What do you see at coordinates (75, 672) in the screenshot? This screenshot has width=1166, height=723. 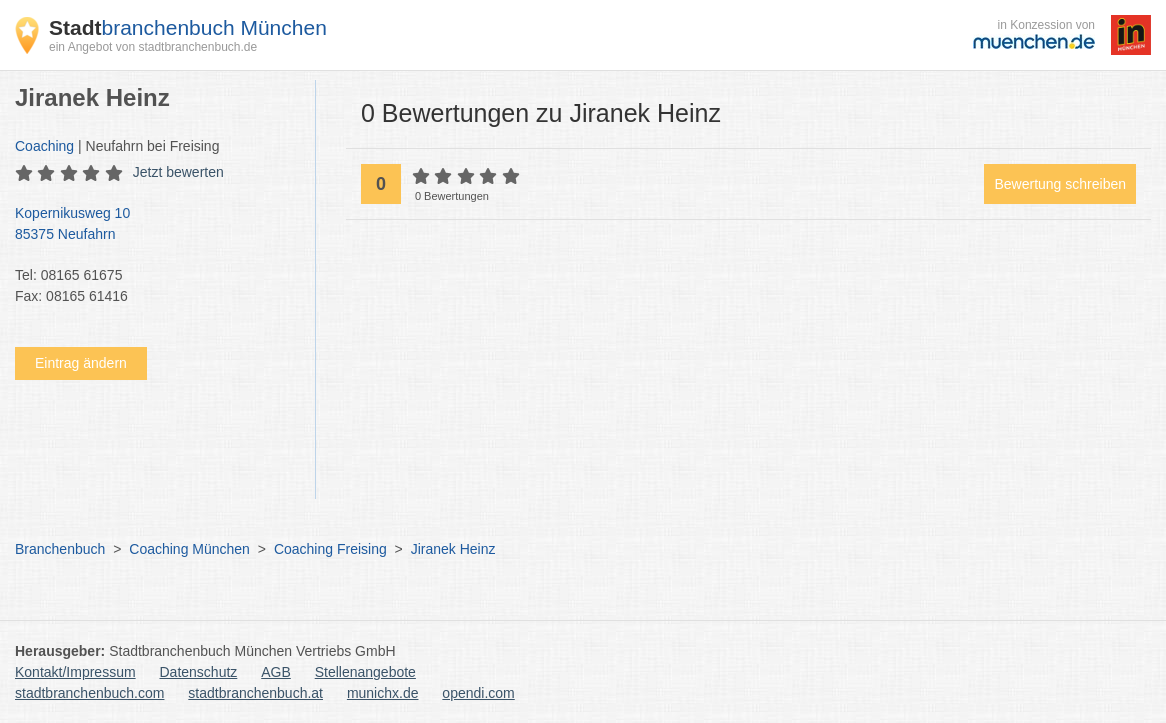 I see `Kontakt/Impressum` at bounding box center [75, 672].